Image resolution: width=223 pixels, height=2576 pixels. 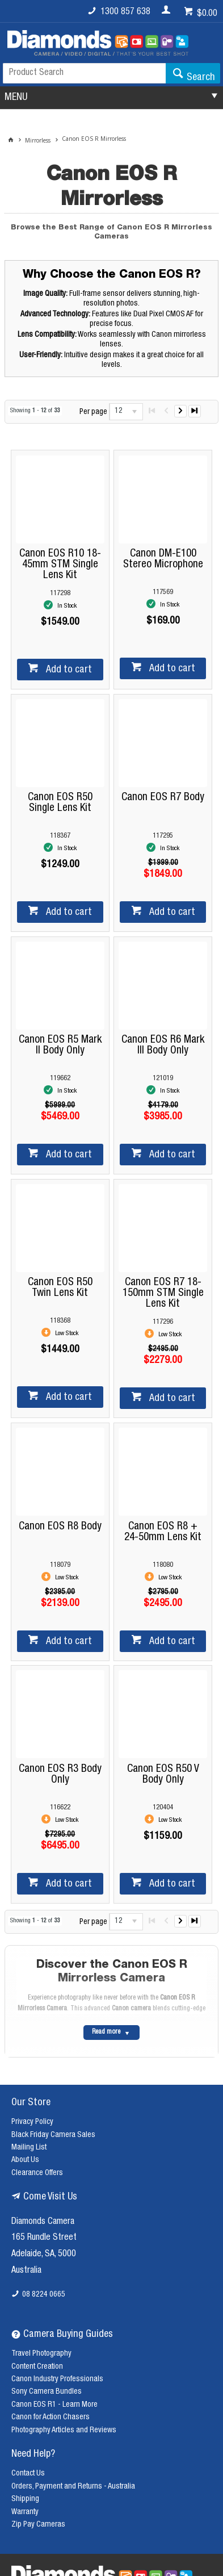 I want to click on Read more, so click(x=106, y=2032).